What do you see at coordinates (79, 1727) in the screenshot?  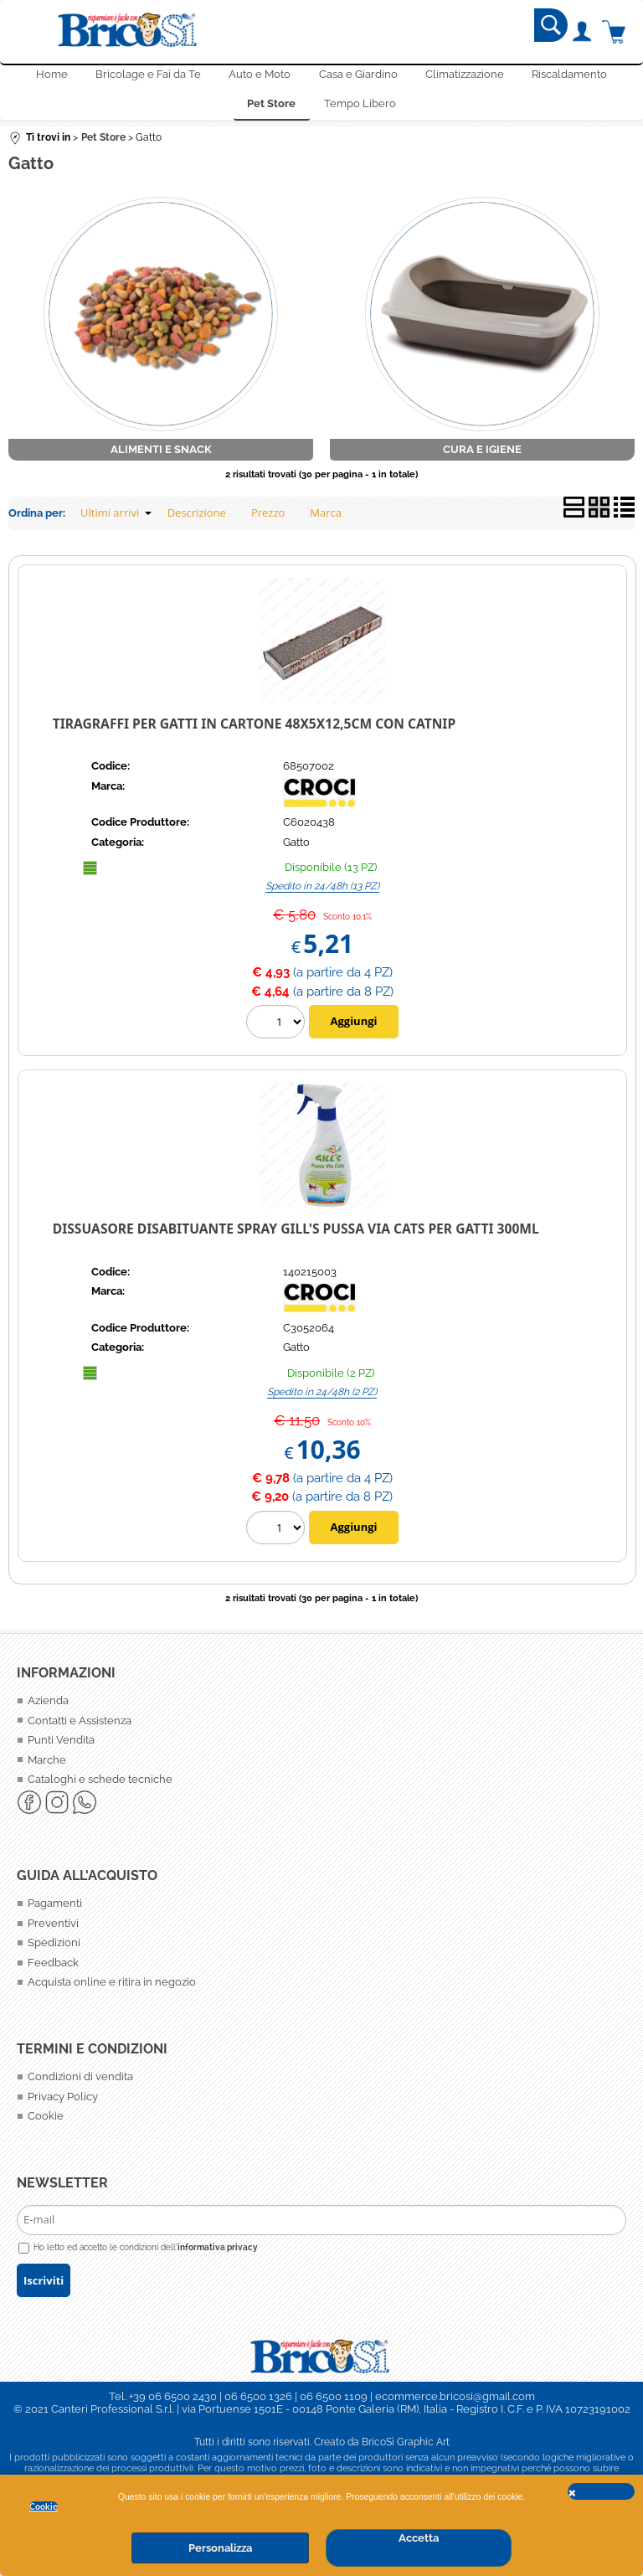 I see `Contatti e Assistenza` at bounding box center [79, 1727].